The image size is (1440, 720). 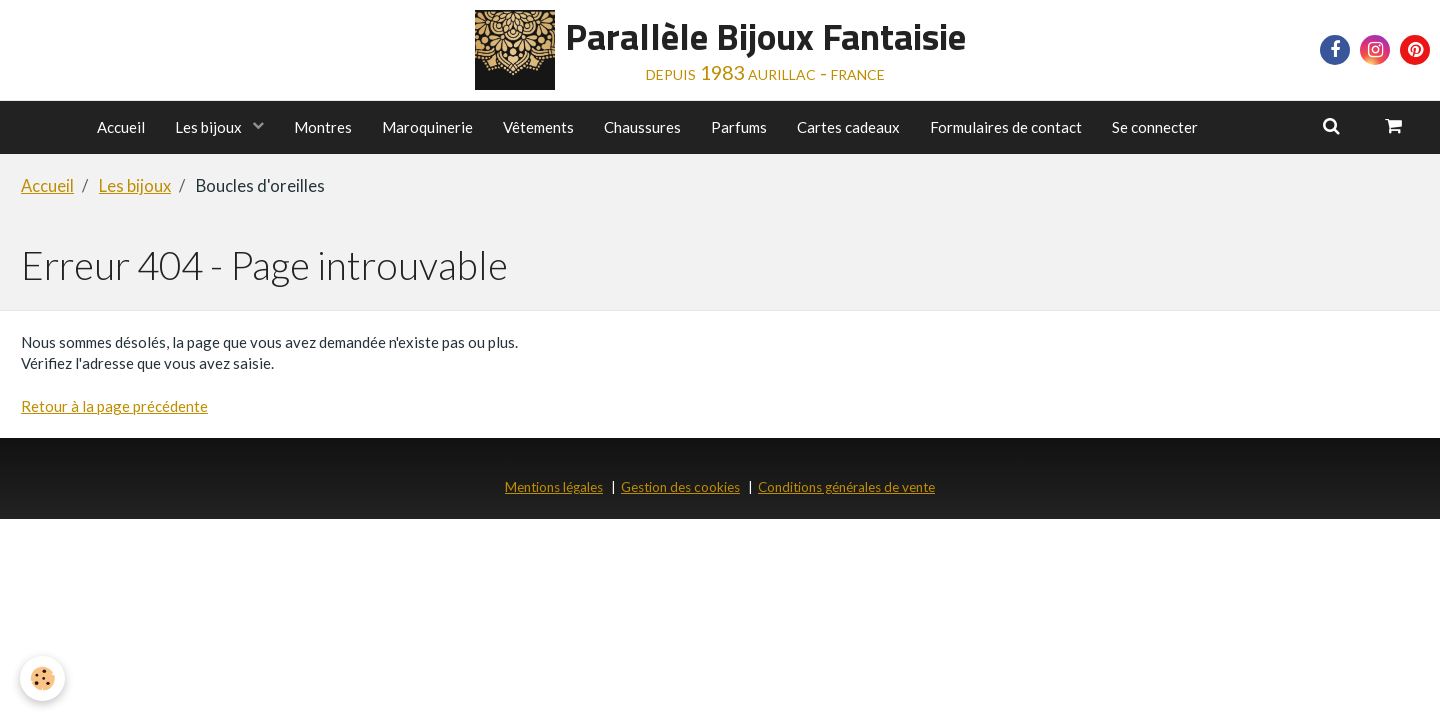 I want to click on [Cookie], so click(x=42, y=678).